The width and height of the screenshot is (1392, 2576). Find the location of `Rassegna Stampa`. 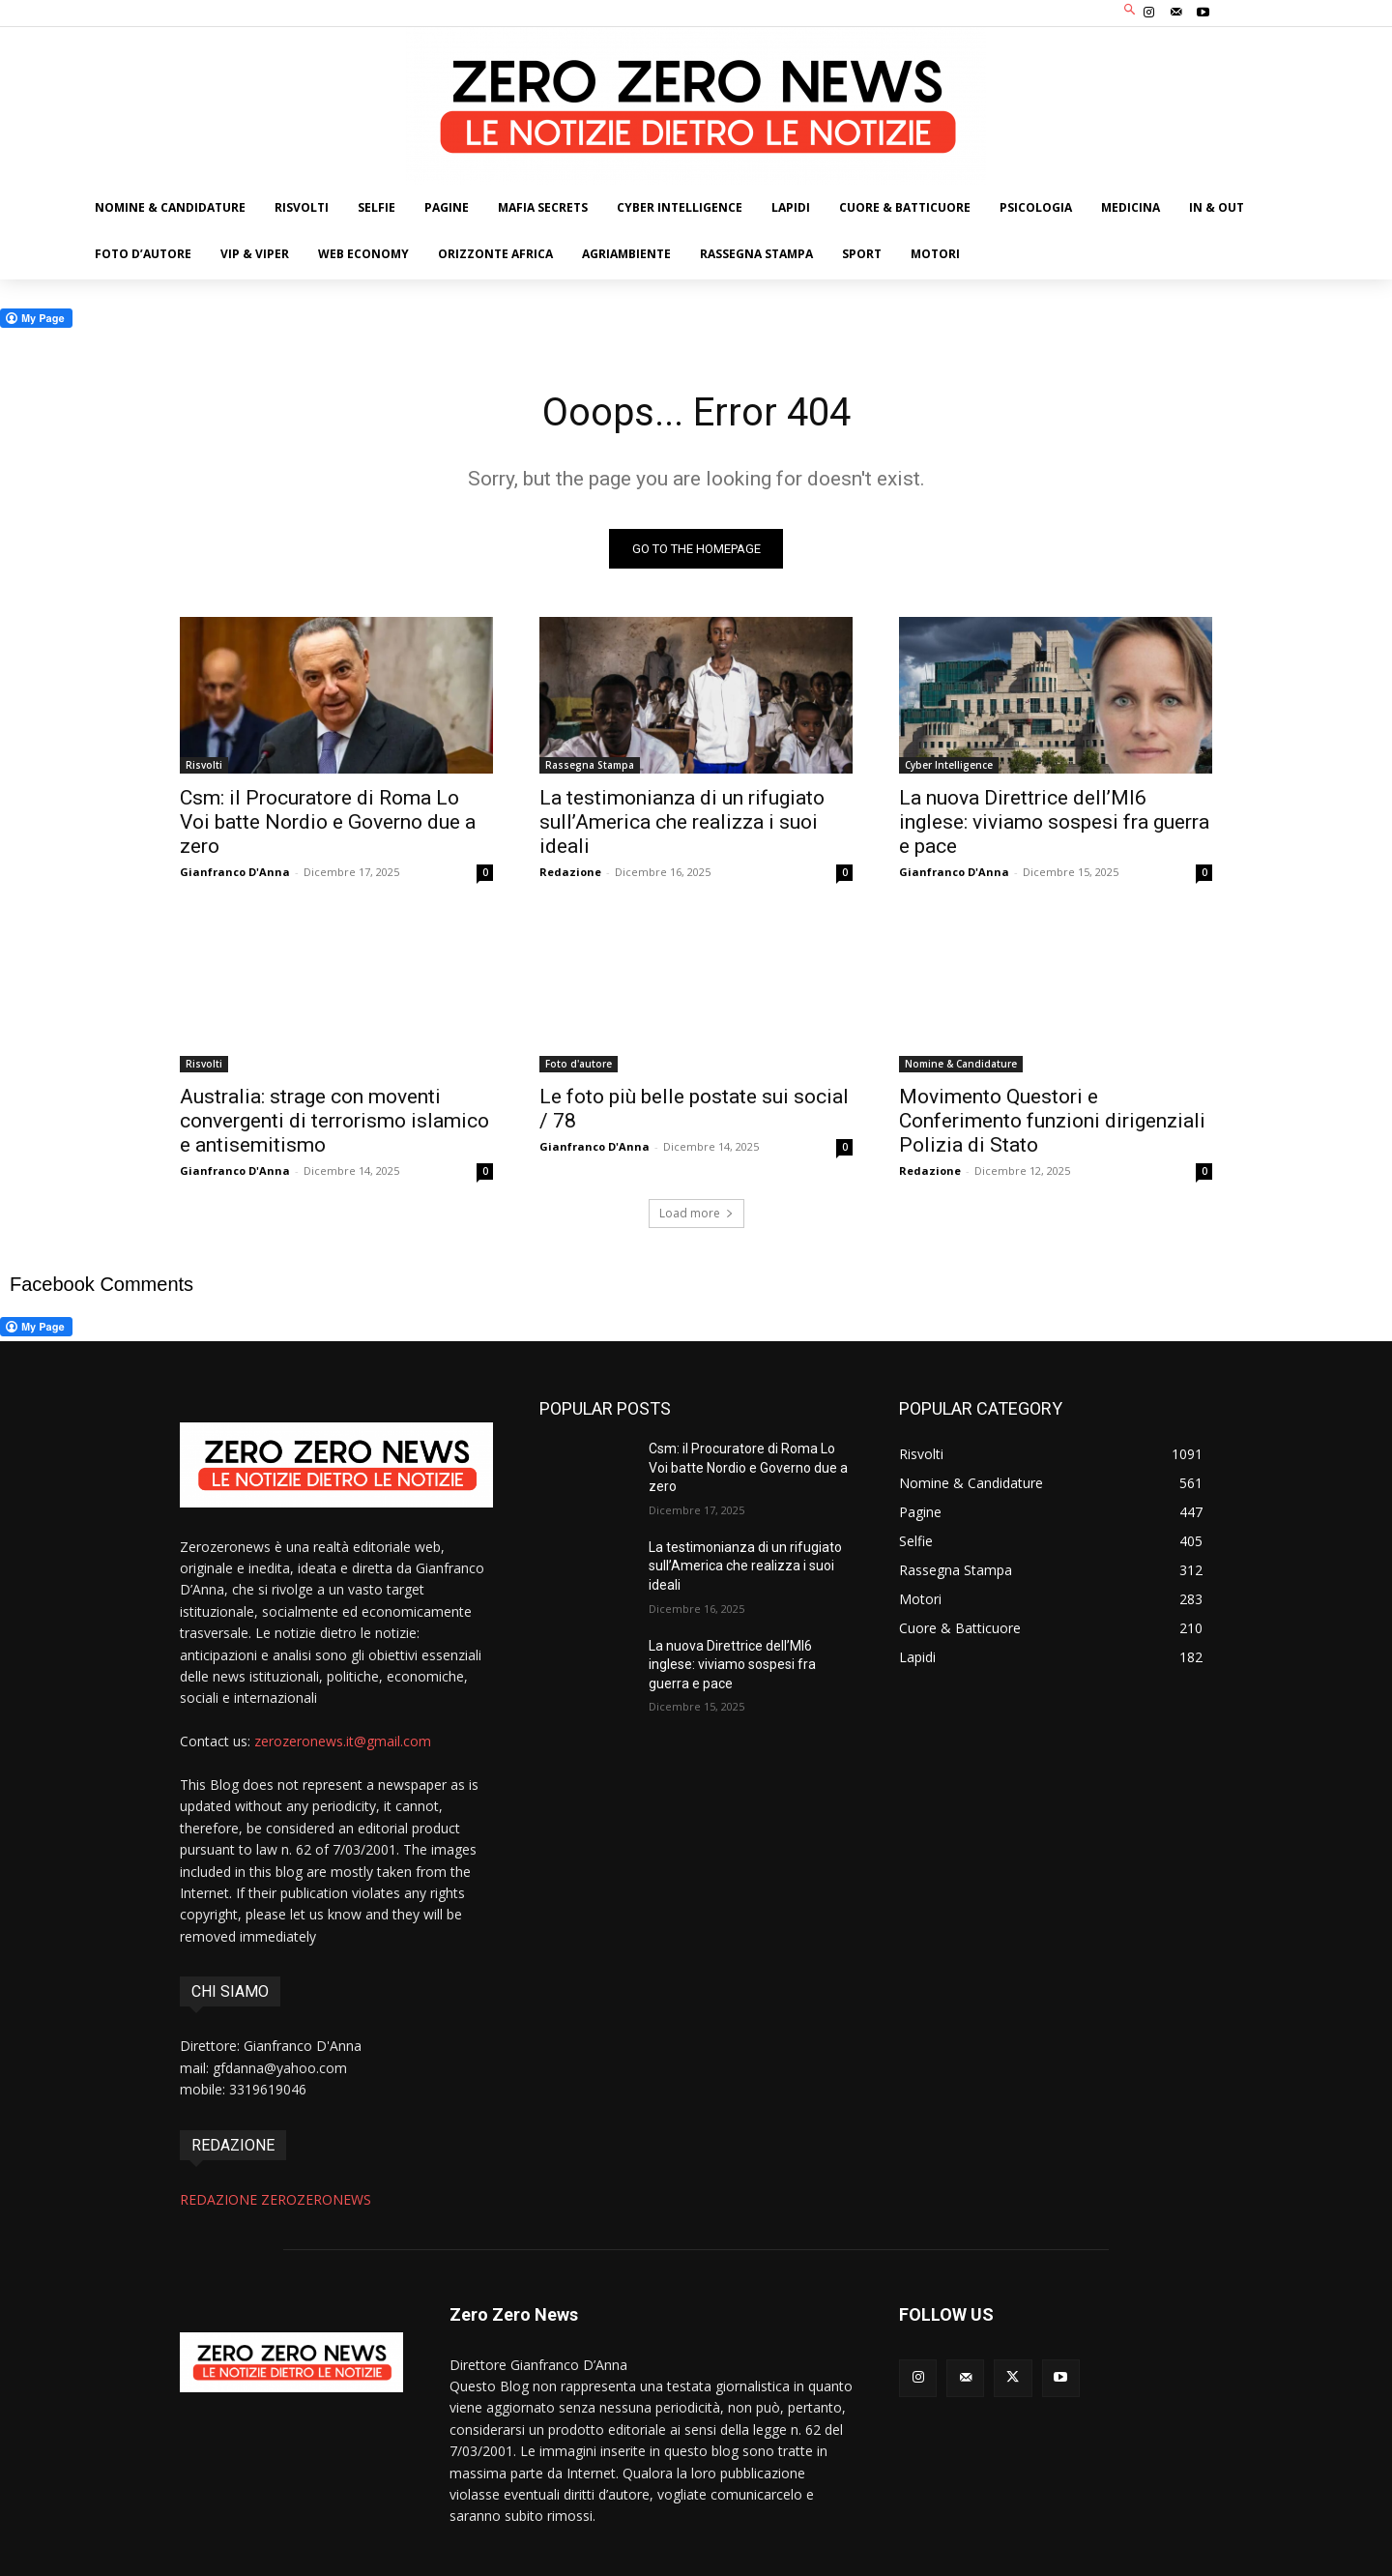

Rassegna Stampa is located at coordinates (589, 765).